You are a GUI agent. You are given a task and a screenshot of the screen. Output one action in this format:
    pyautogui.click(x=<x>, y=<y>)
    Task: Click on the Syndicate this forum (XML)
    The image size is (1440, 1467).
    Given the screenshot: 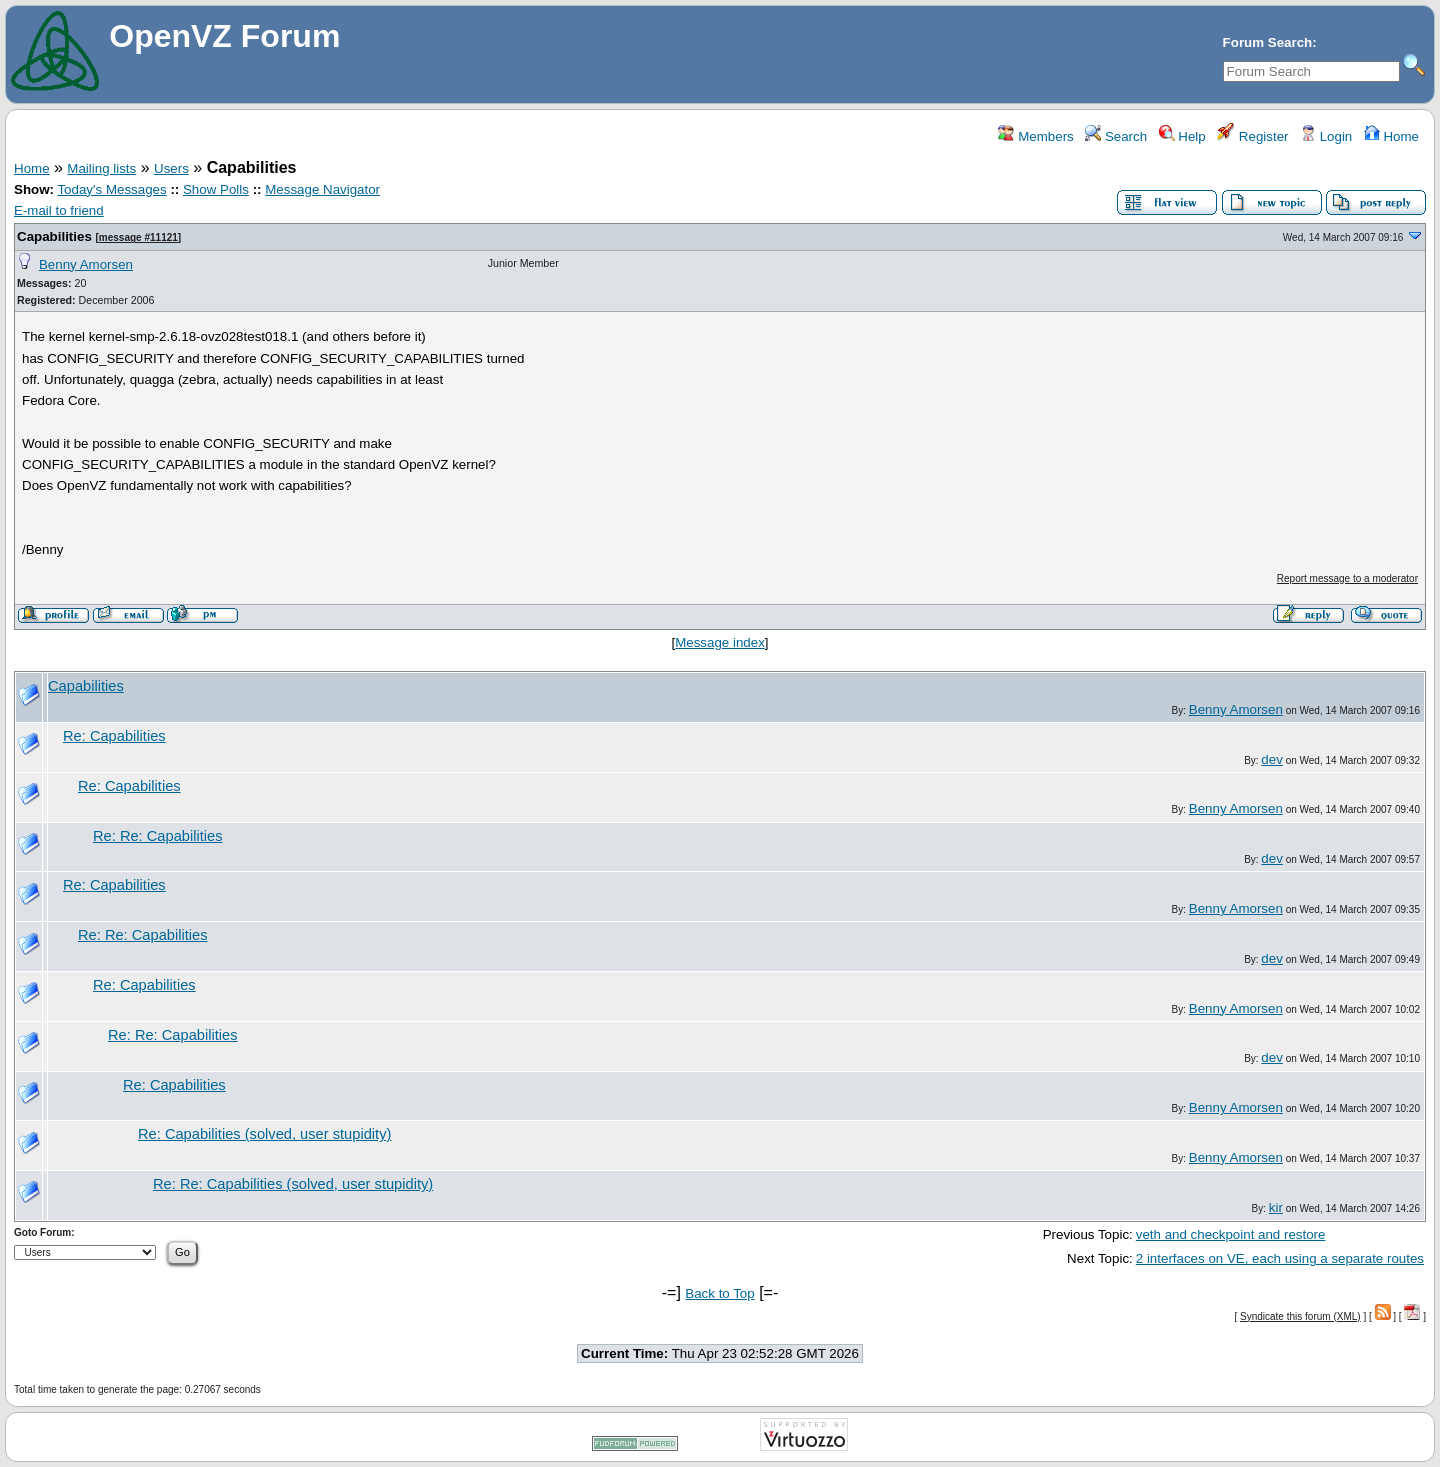 What is the action you would take?
    pyautogui.click(x=1300, y=1316)
    